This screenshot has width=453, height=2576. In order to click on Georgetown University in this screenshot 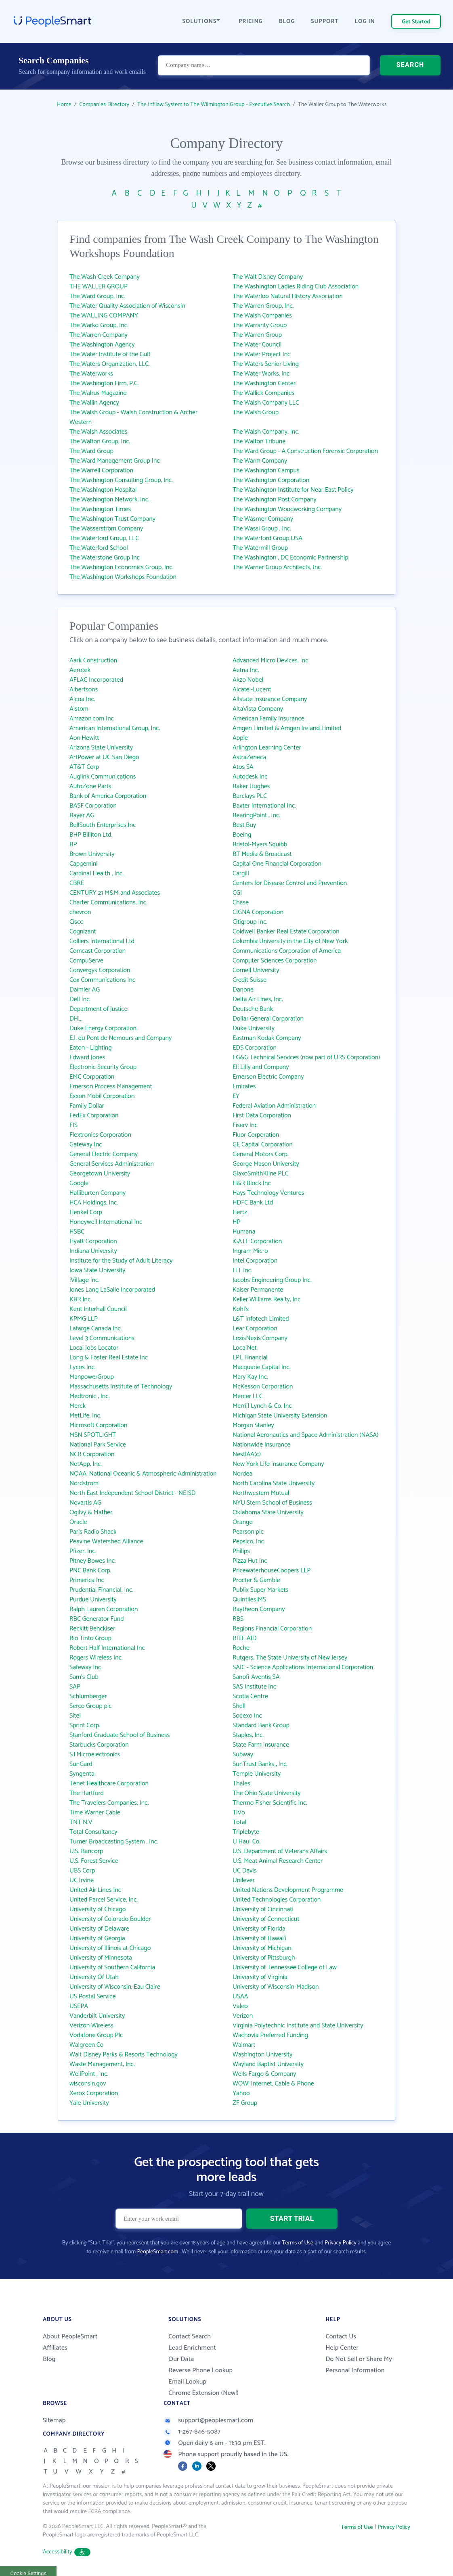, I will do `click(99, 1173)`.